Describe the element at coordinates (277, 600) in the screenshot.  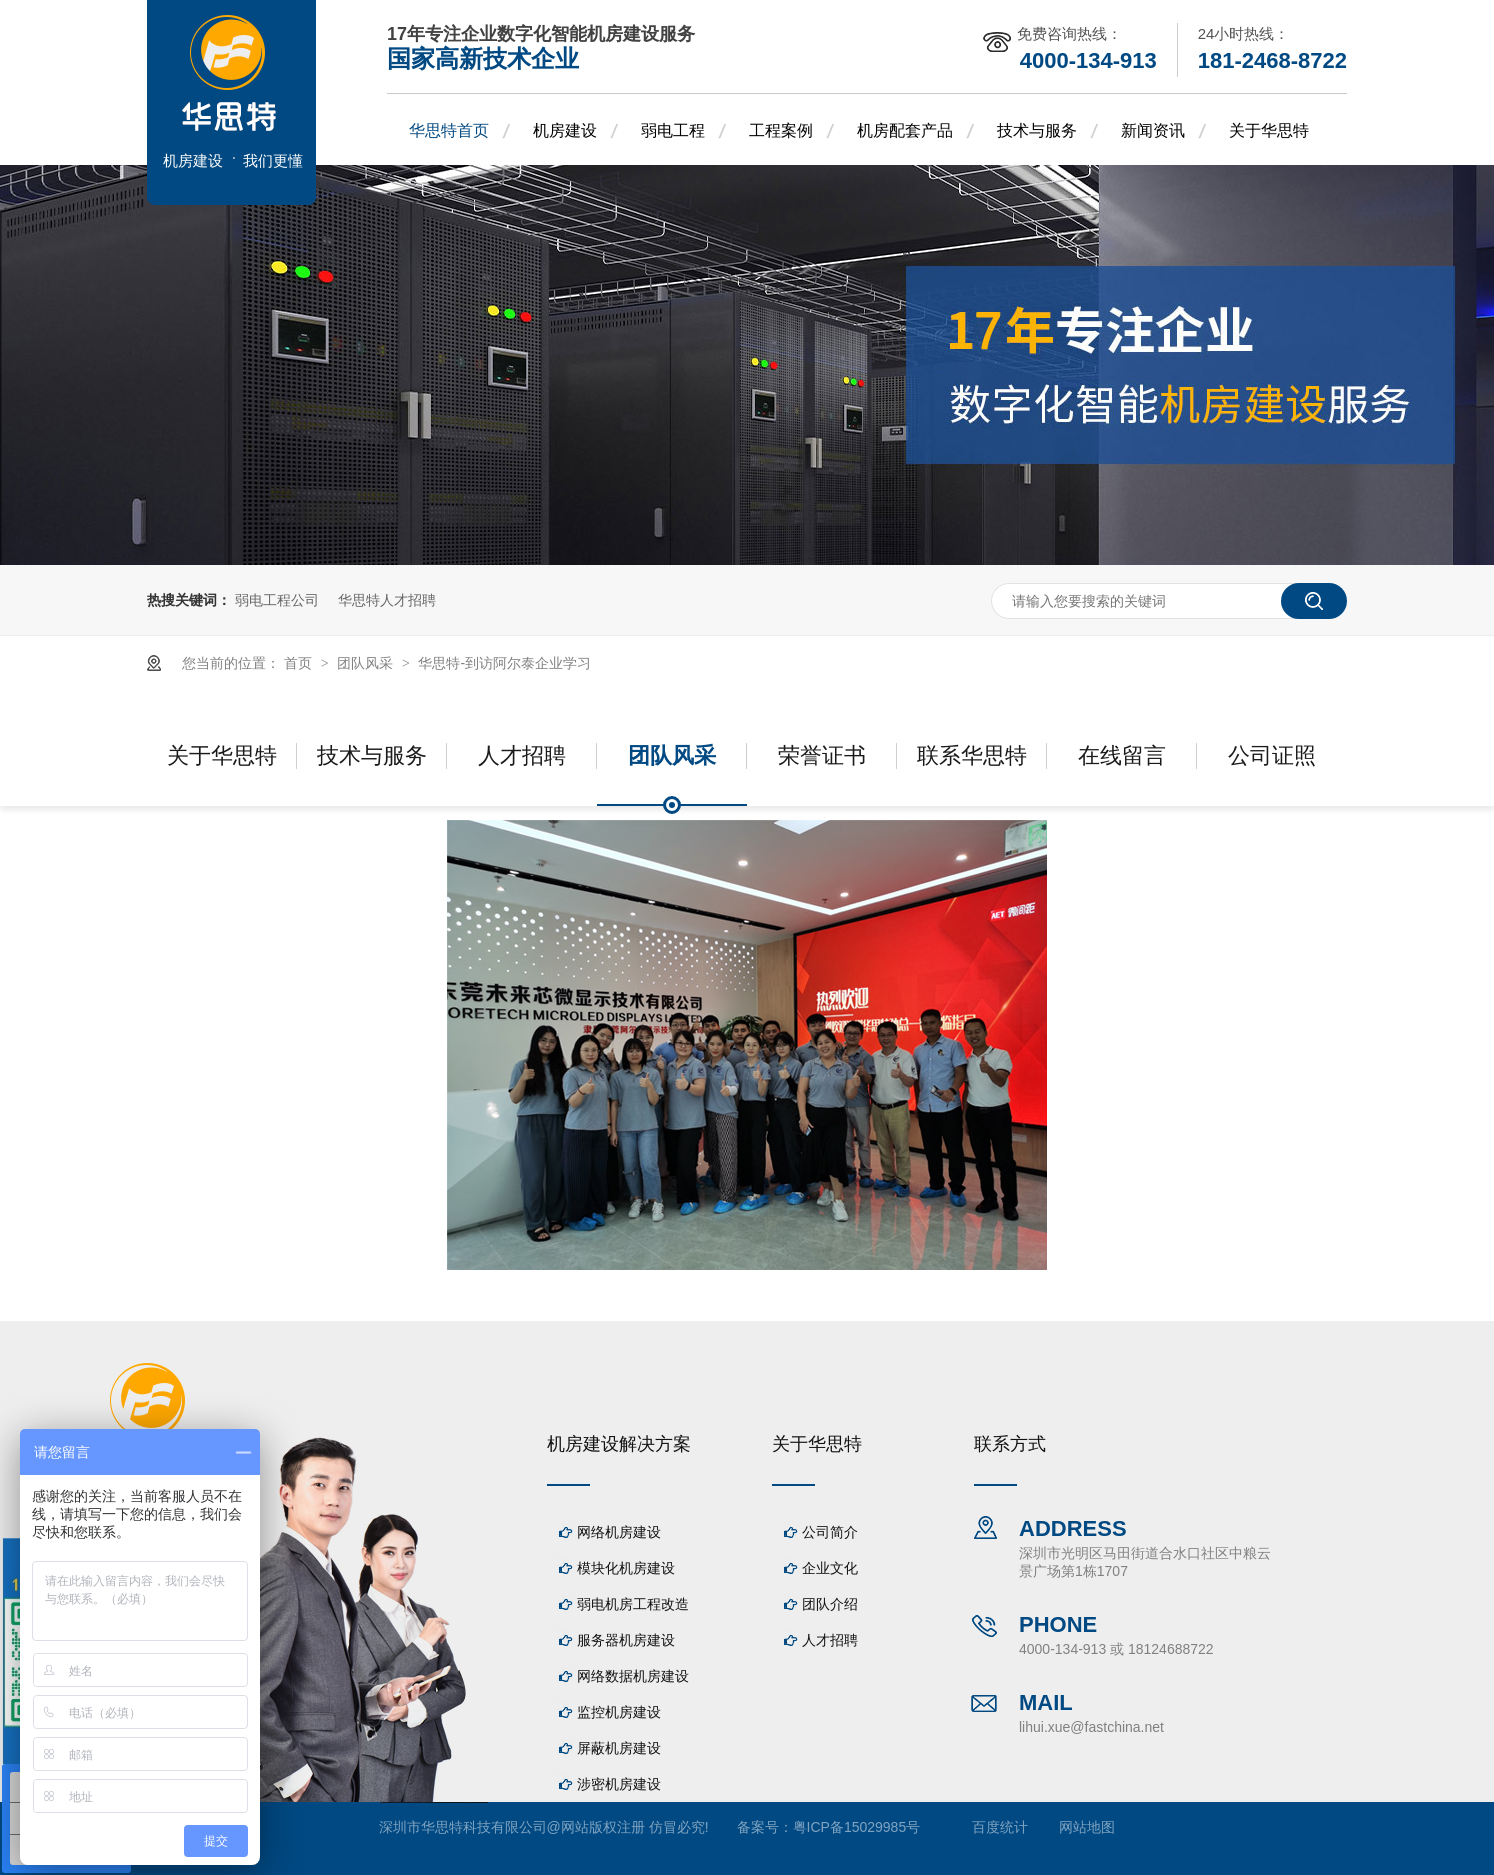
I see `弱电工程公司` at that location.